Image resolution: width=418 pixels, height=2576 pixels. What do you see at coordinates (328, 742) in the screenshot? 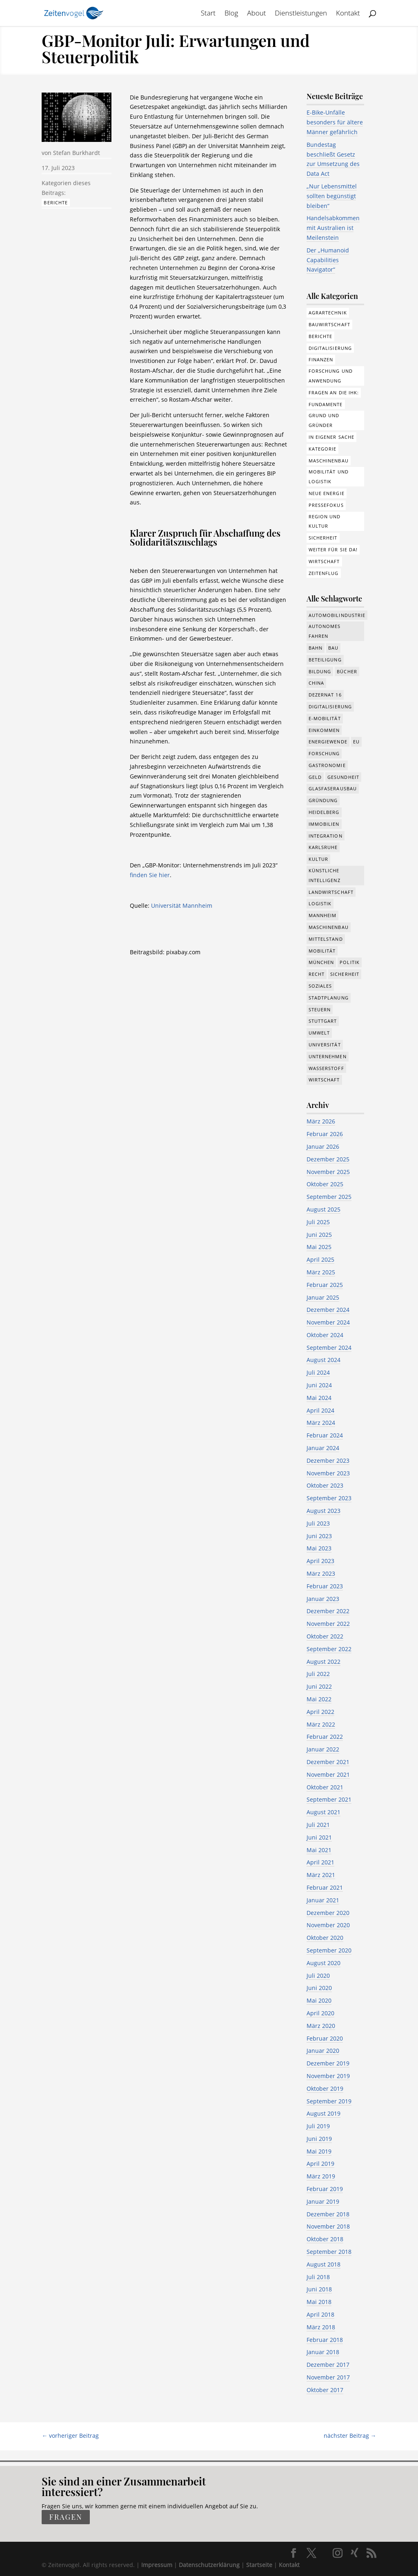
I see `Energiewende [Energiewende (327 Einträge)]` at bounding box center [328, 742].